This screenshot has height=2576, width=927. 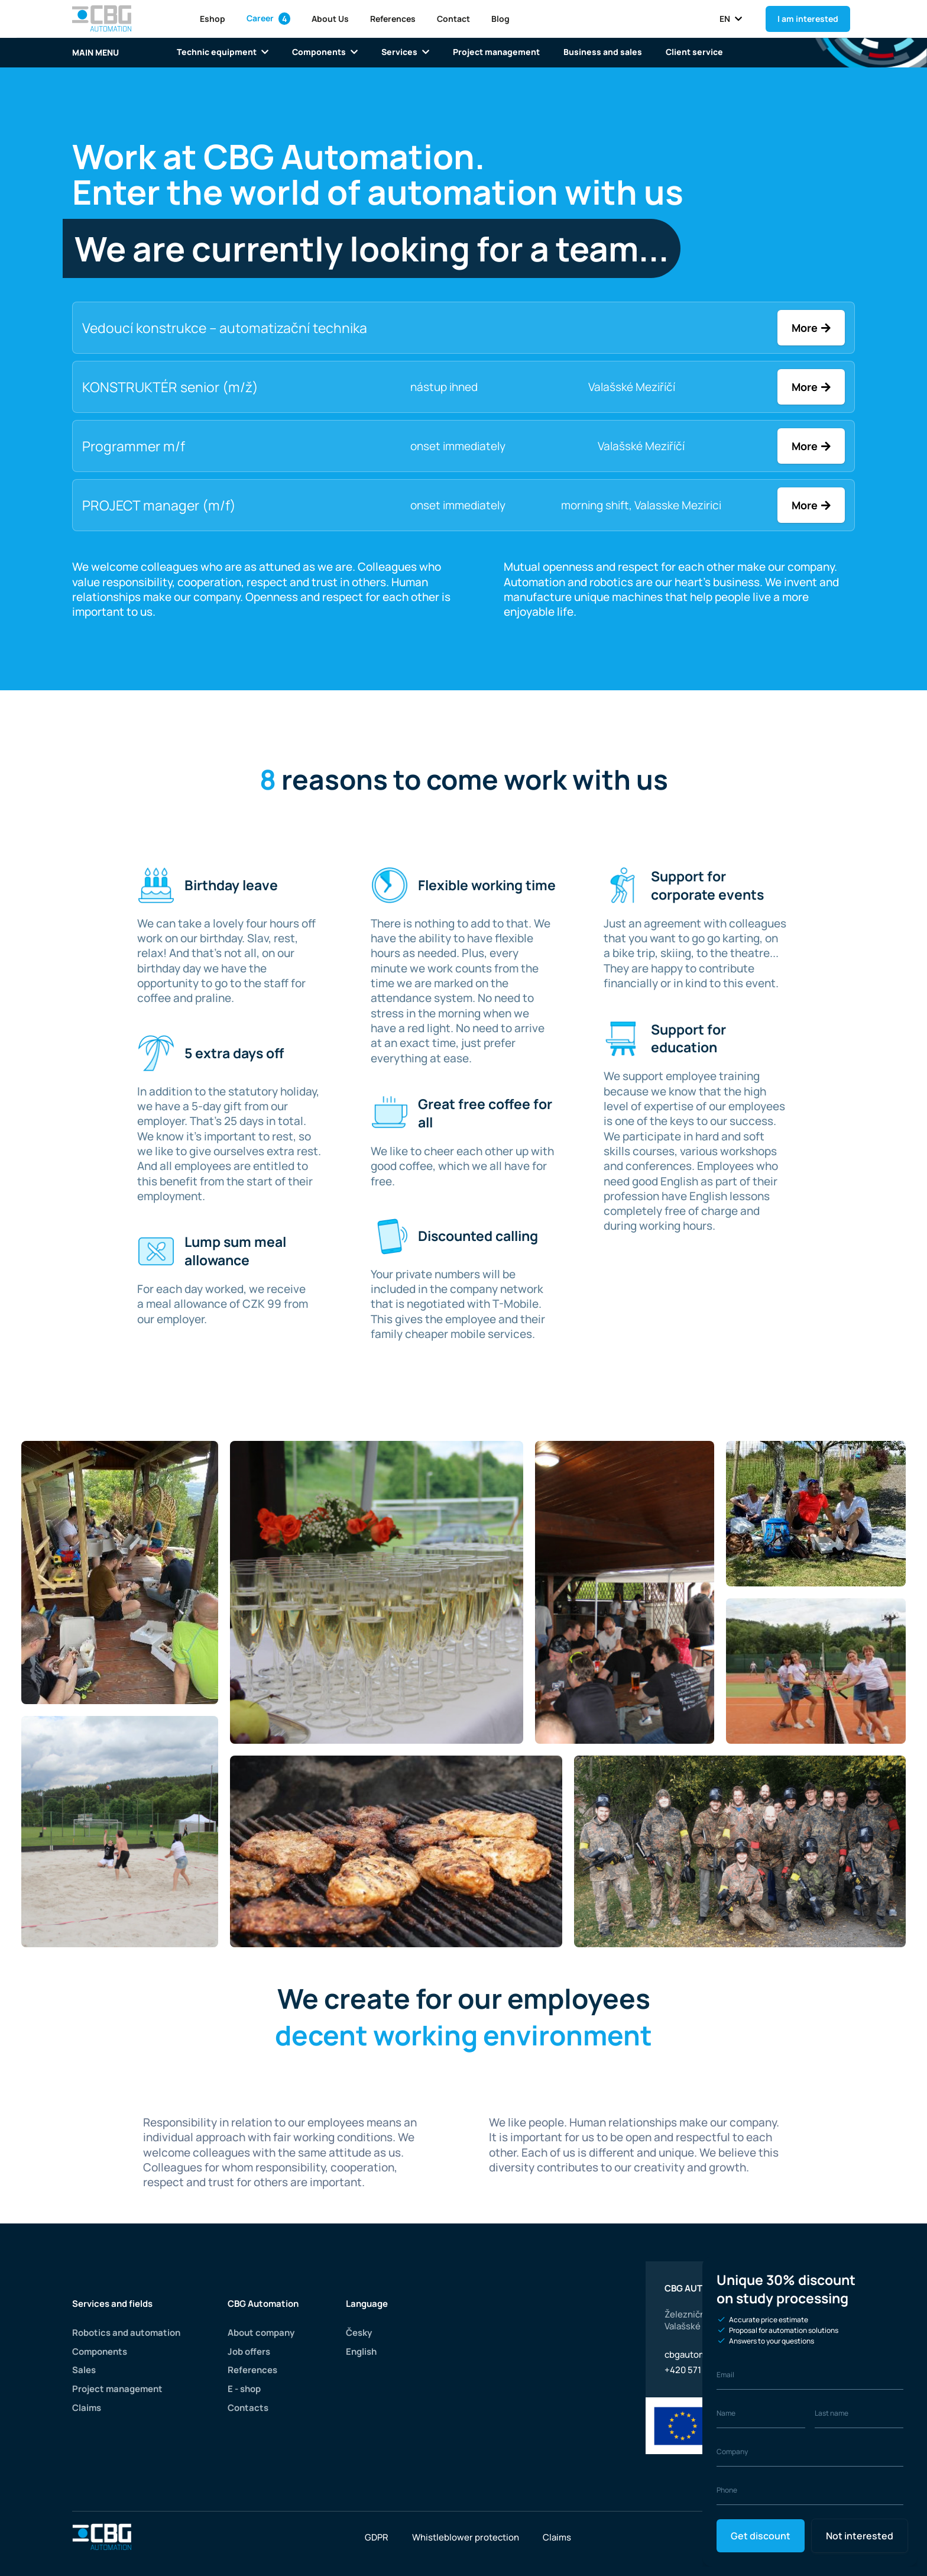 I want to click on More, so click(x=805, y=328).